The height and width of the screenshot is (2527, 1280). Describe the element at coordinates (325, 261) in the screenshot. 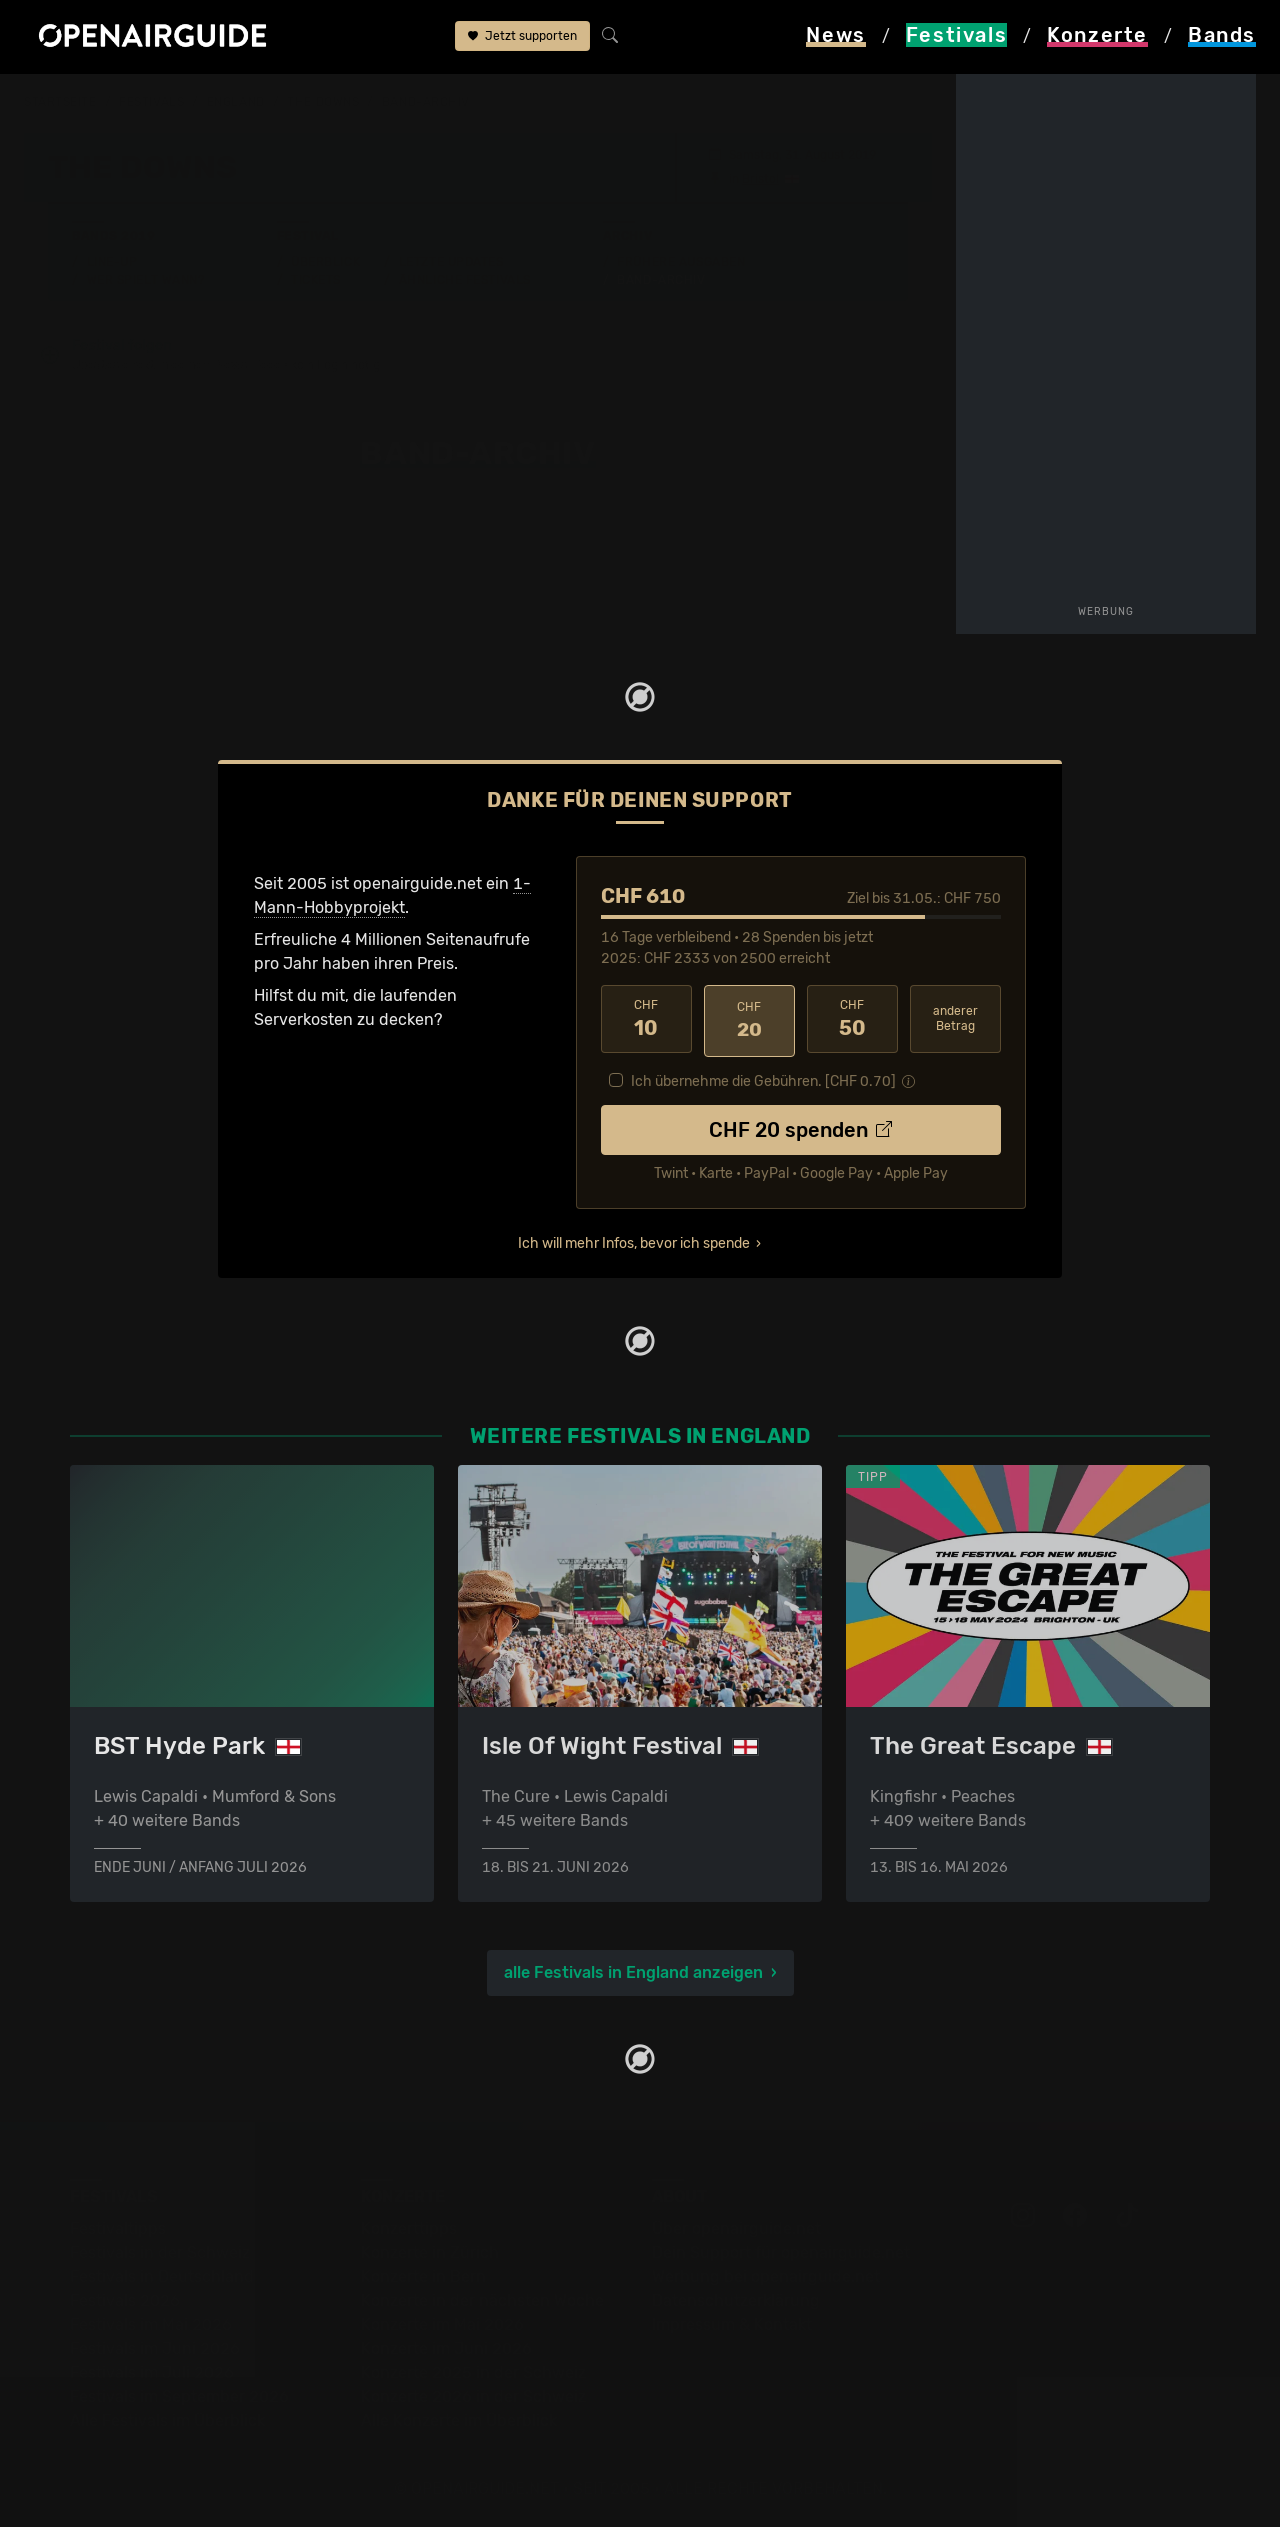

I see `Überblick` at that location.